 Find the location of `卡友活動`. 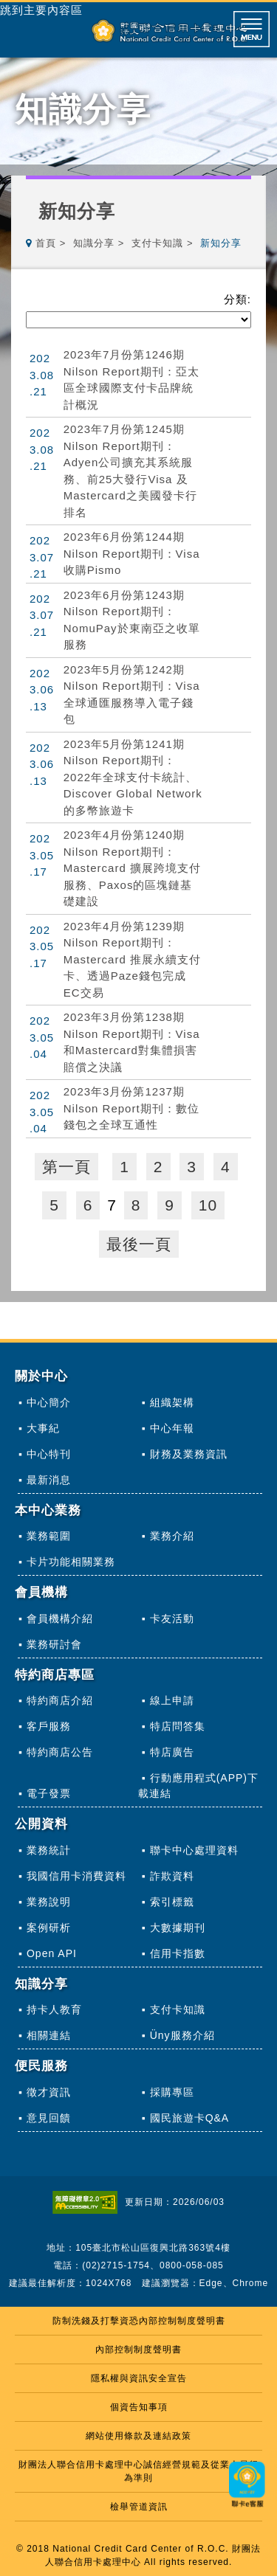

卡友活動 is located at coordinates (172, 1618).